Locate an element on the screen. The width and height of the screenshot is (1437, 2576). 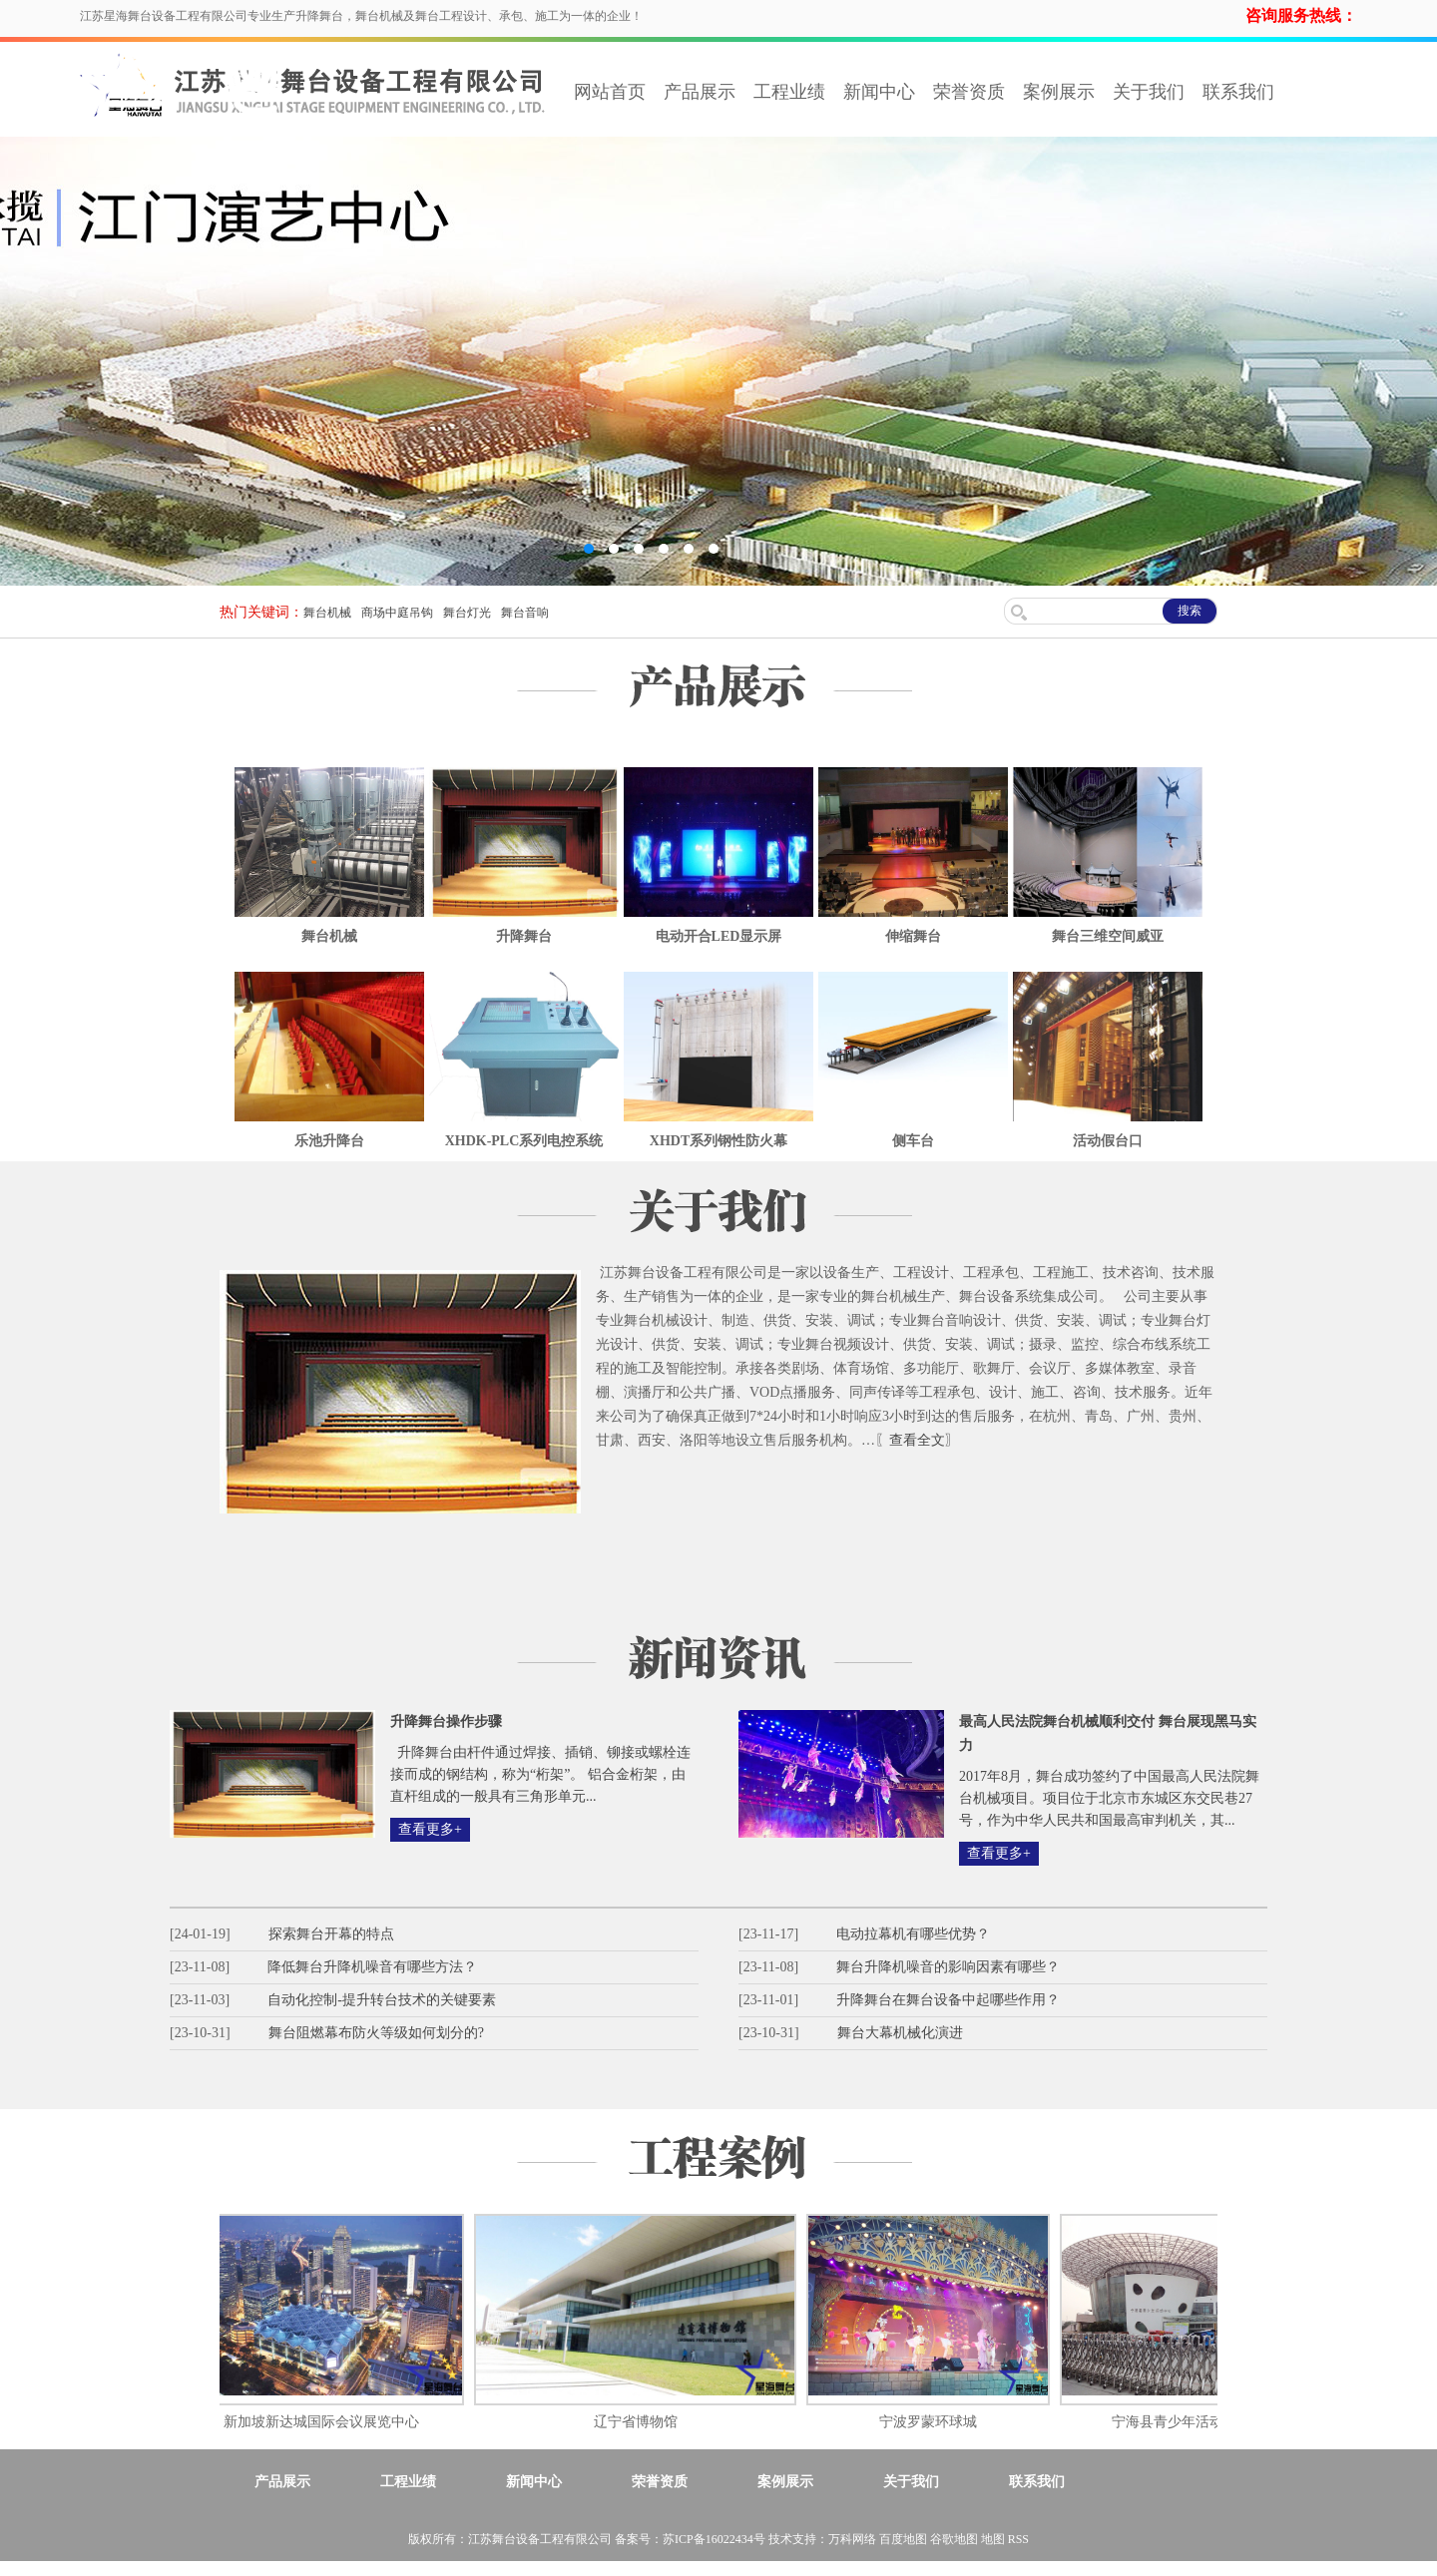
舞台灯光 is located at coordinates (467, 613).